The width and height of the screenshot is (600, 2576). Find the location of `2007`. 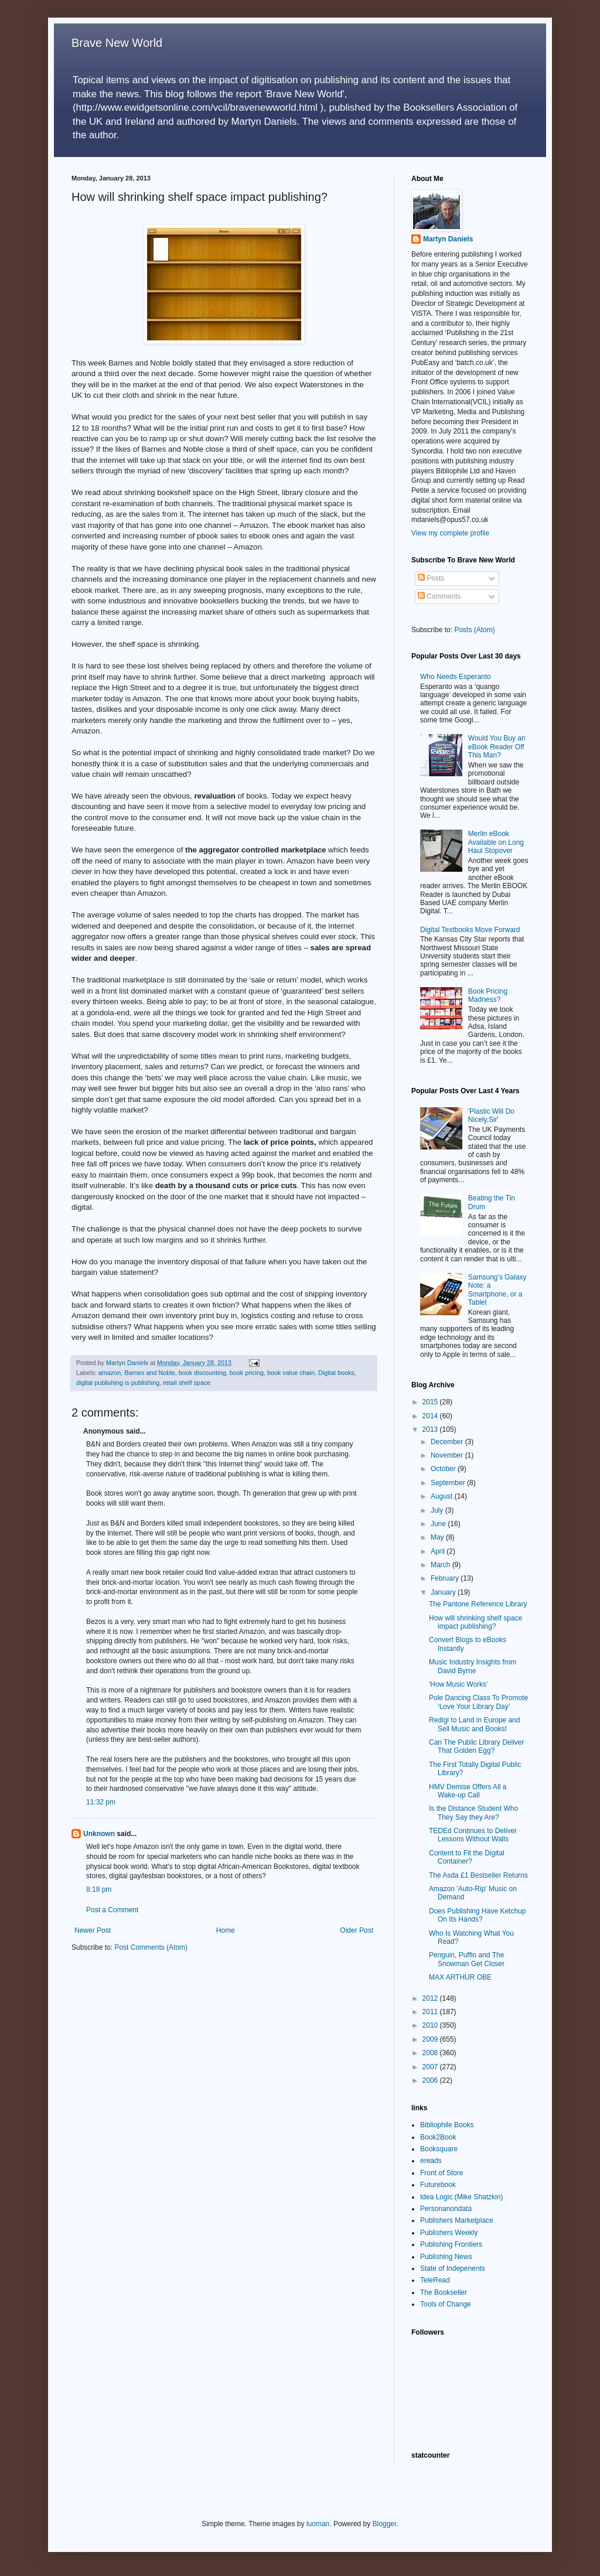

2007 is located at coordinates (431, 2067).